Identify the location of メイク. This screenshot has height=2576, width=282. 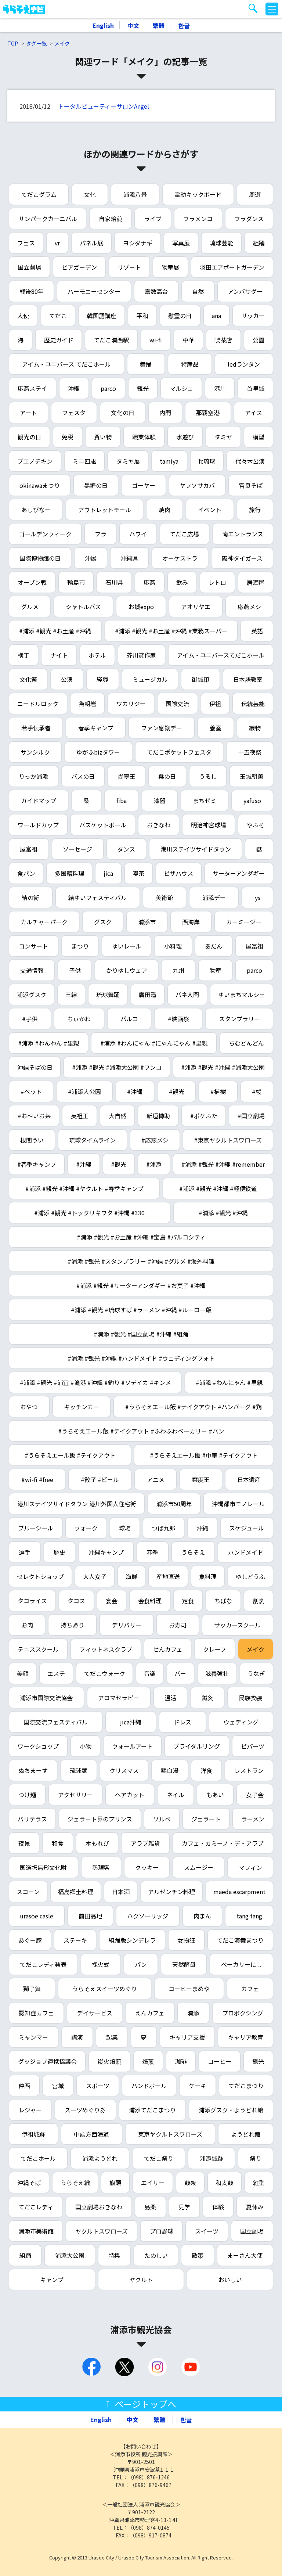
(62, 43).